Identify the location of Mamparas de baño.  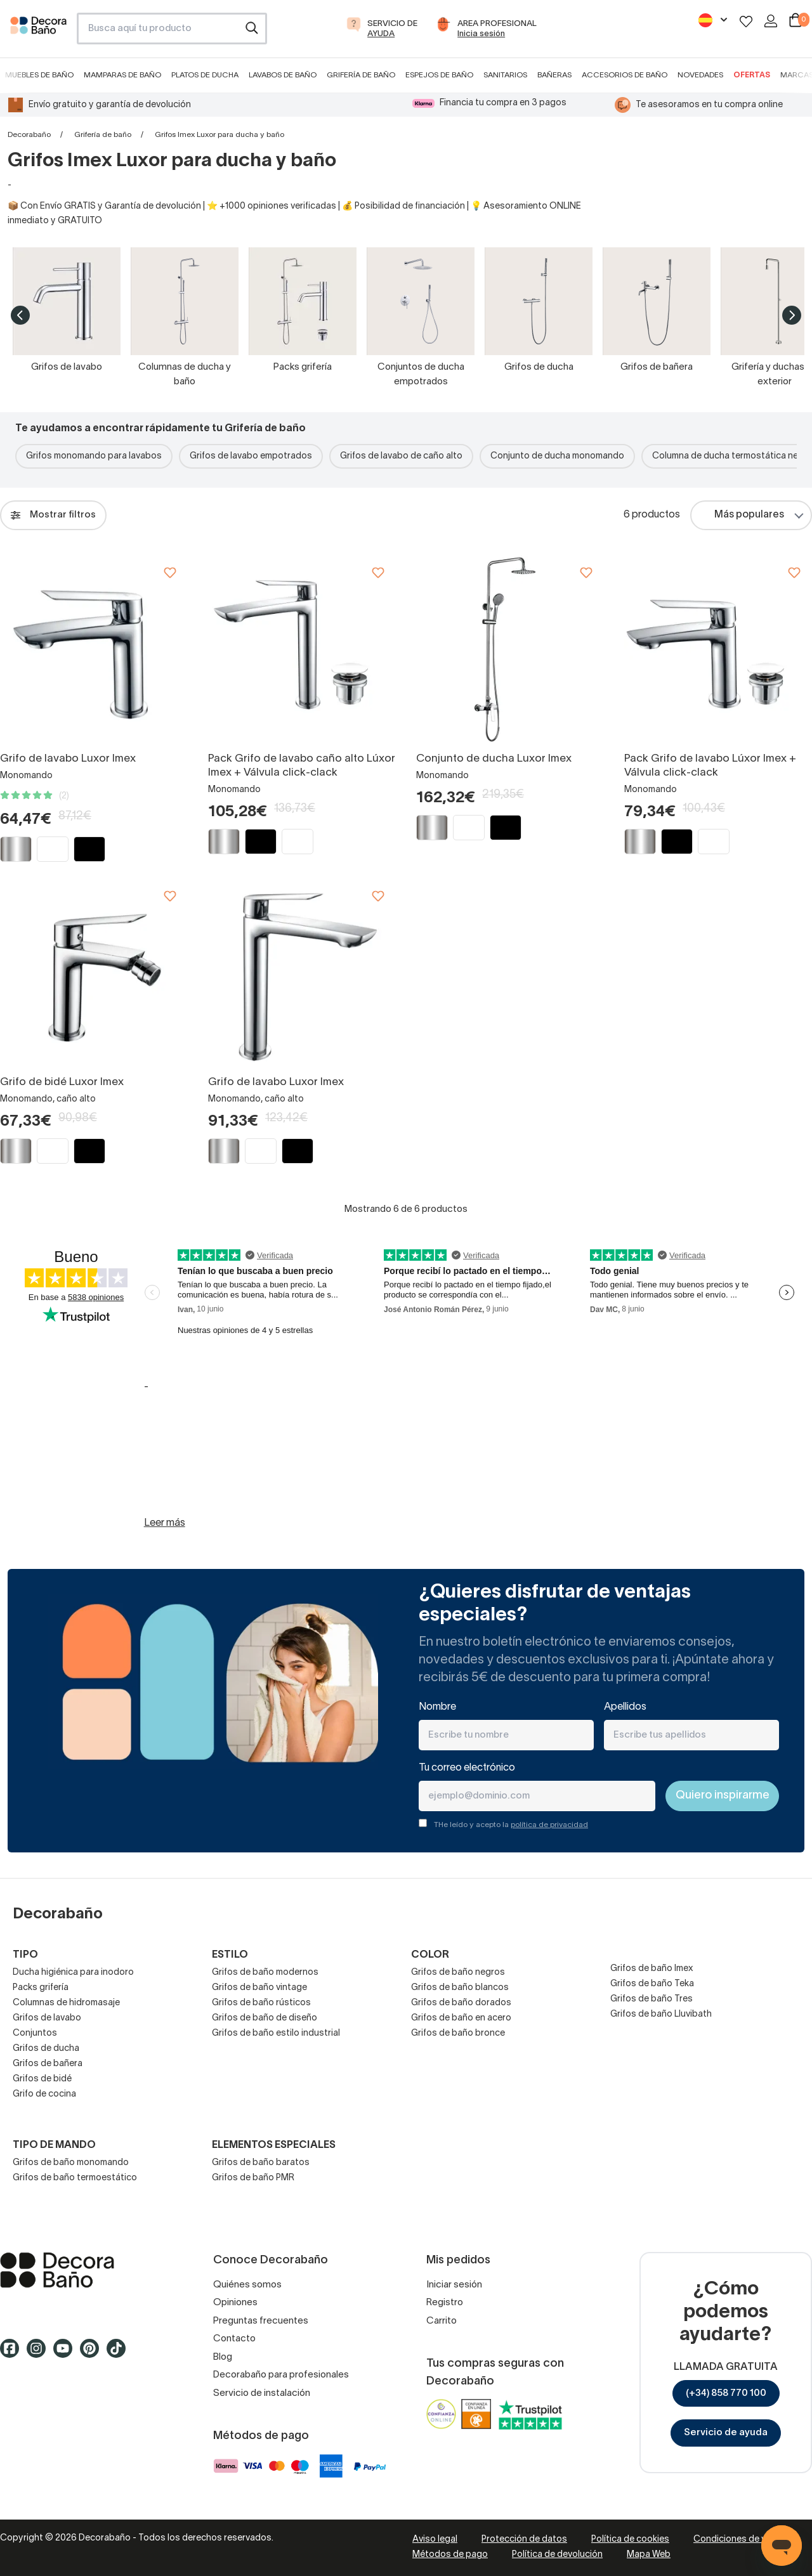
(122, 75).